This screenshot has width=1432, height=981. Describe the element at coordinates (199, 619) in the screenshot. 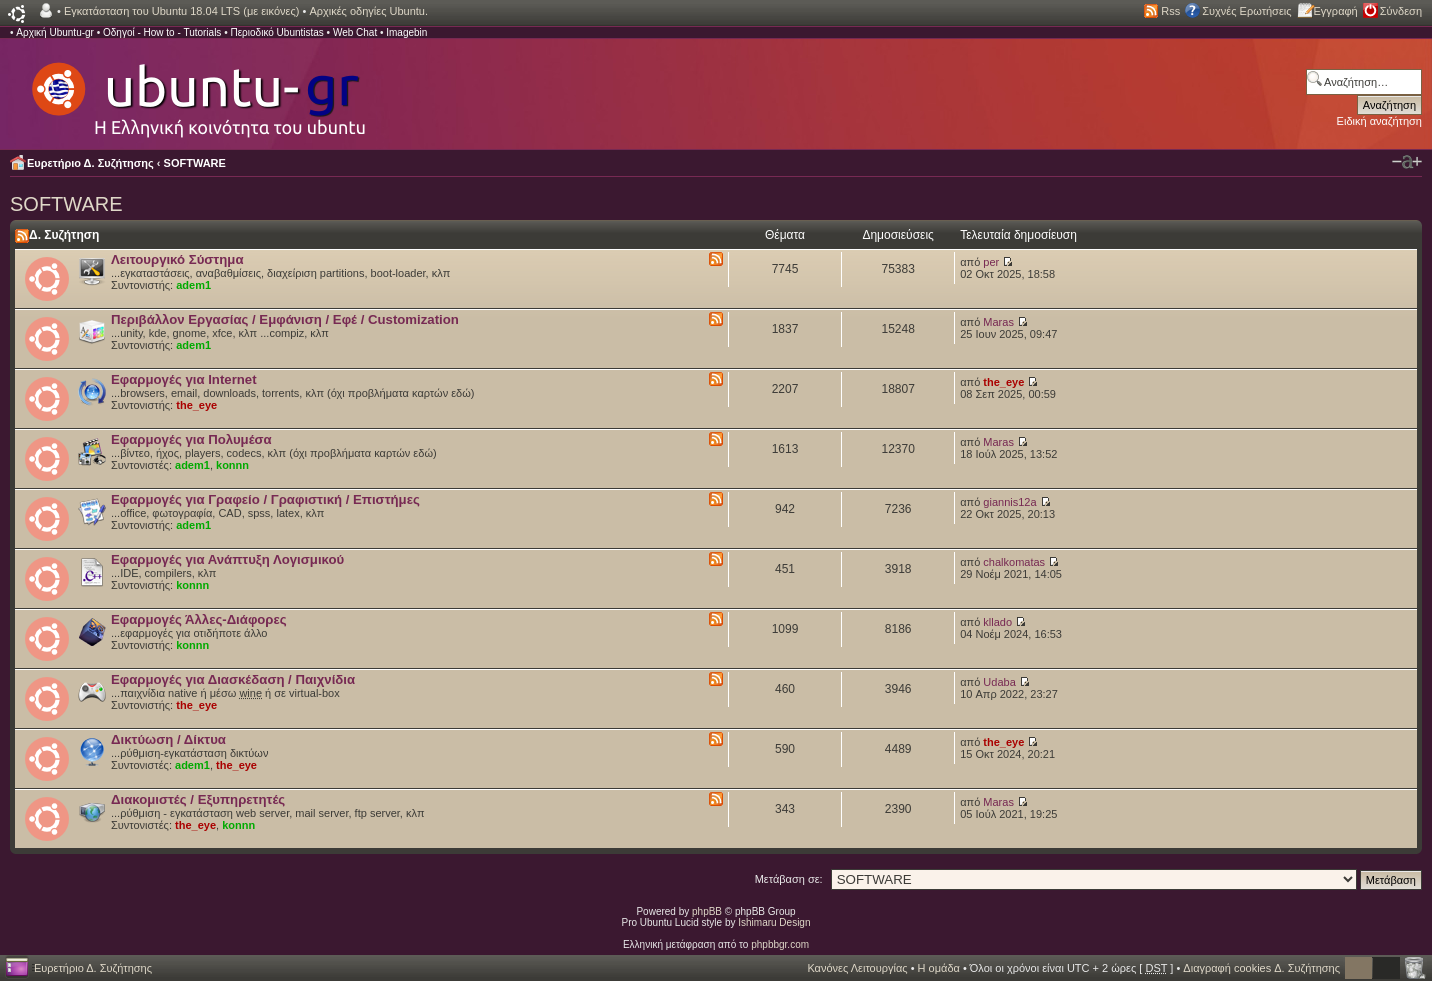

I see `Εφαρμογές Άλλες-Διάφορες` at that location.